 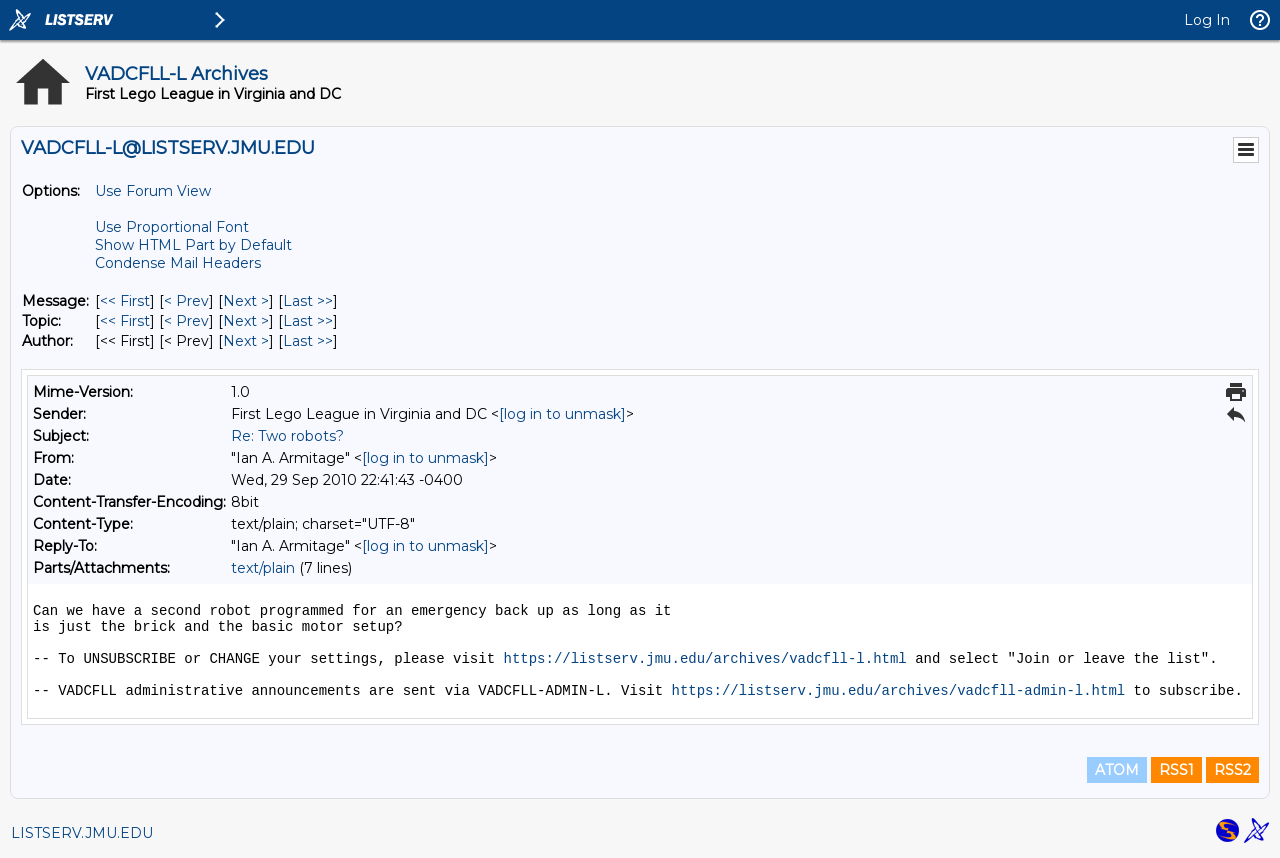 What do you see at coordinates (186, 321) in the screenshot?
I see `< Prev [Prev Message By Topic]` at bounding box center [186, 321].